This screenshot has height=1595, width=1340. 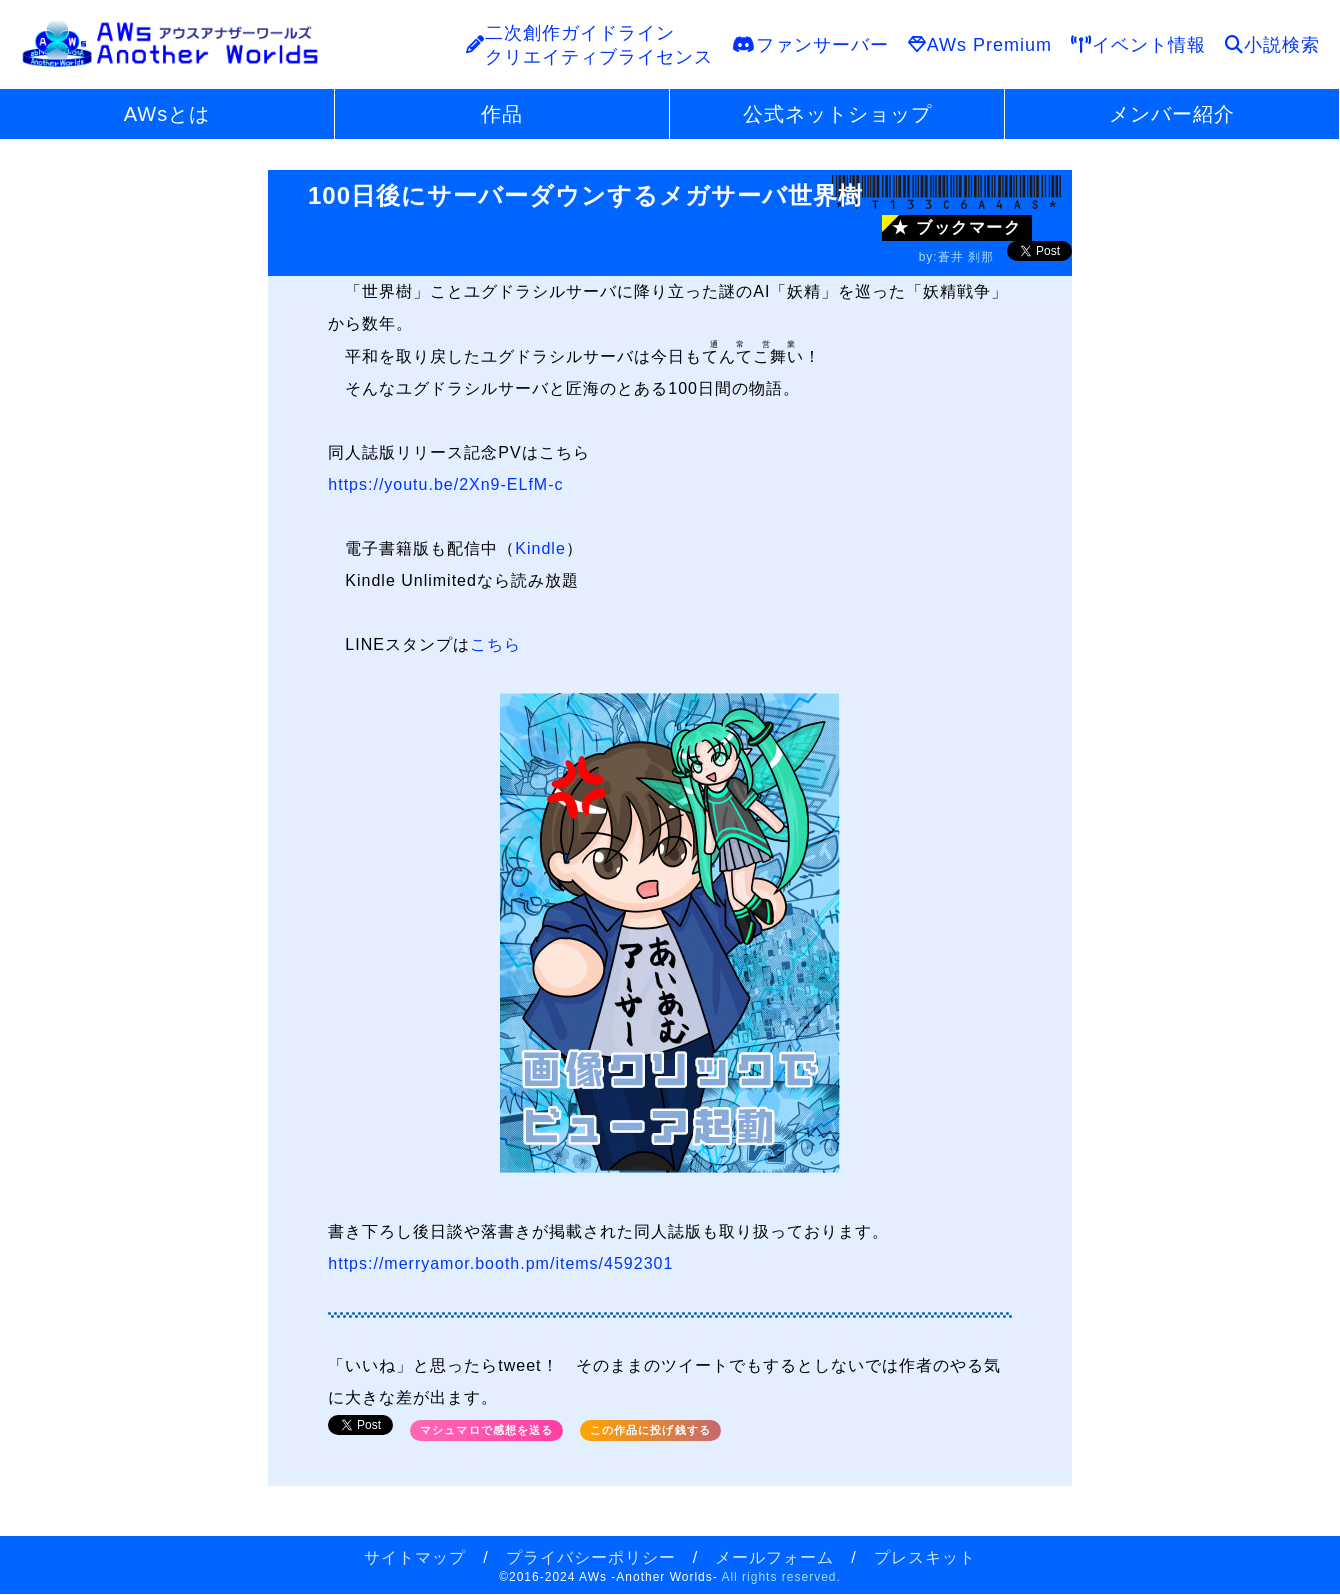 What do you see at coordinates (980, 45) in the screenshot?
I see `AWs Premium` at bounding box center [980, 45].